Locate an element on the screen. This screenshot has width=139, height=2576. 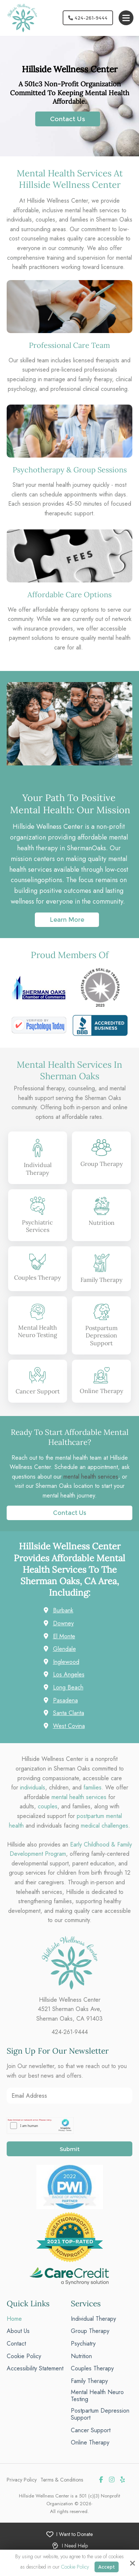
I Want to Donate is located at coordinates (74, 2534).